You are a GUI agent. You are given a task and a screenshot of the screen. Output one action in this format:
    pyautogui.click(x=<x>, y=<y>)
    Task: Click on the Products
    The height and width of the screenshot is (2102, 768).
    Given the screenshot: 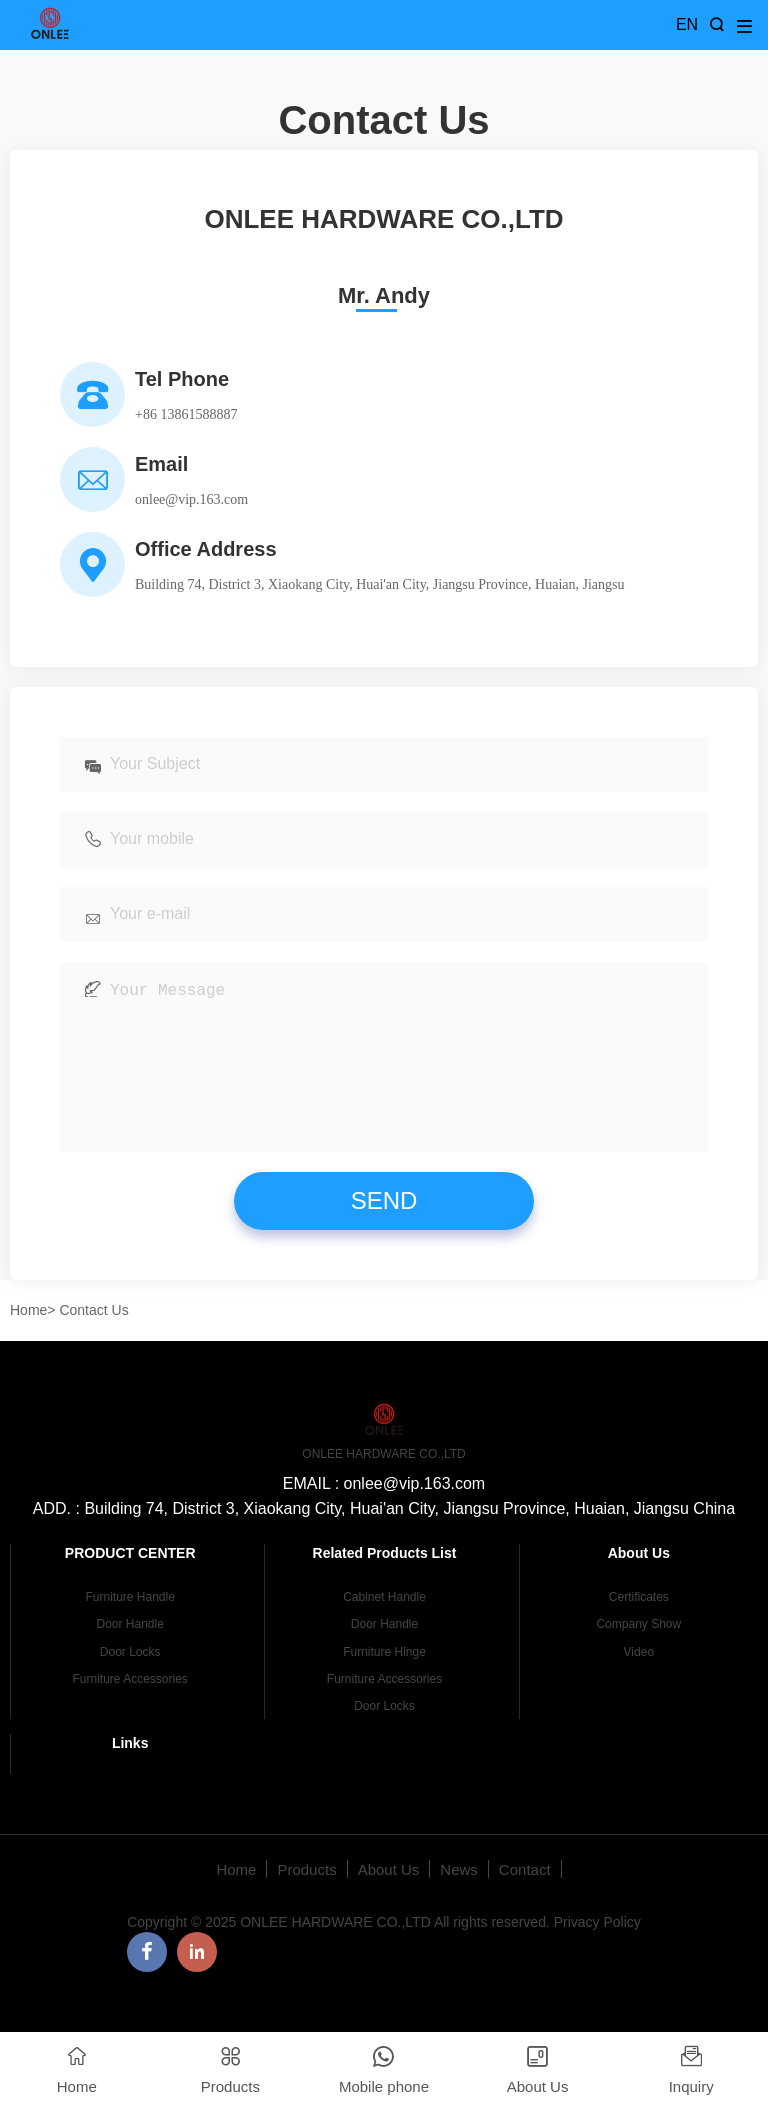 What is the action you would take?
    pyautogui.click(x=306, y=1899)
    